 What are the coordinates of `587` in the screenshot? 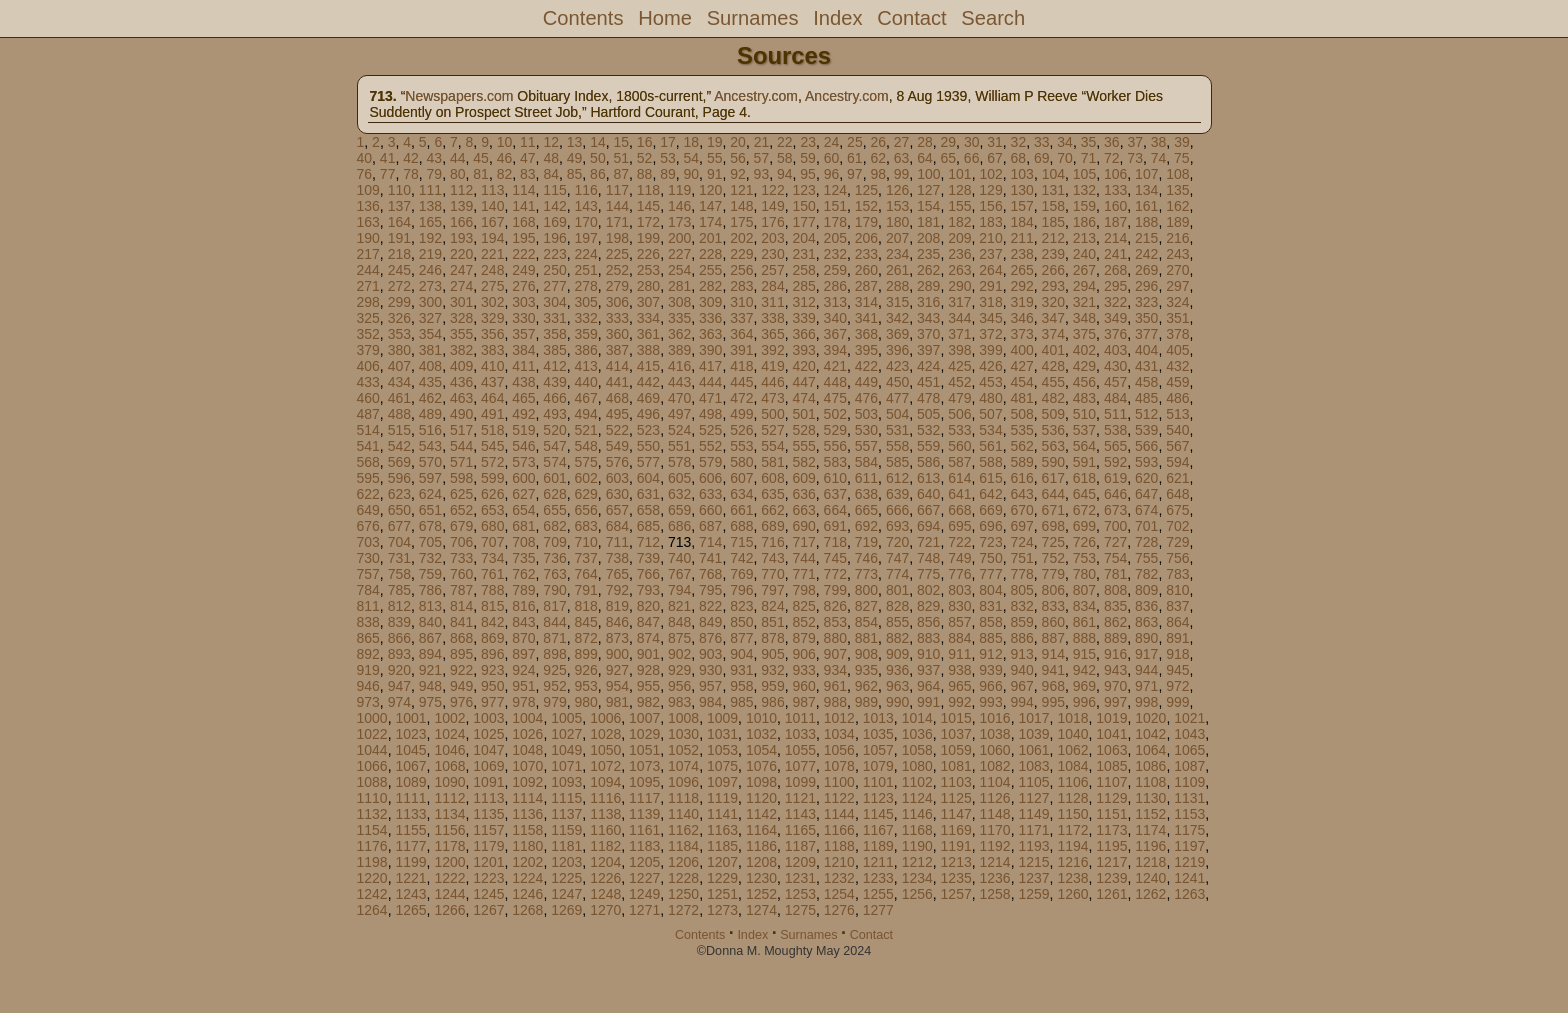 It's located at (959, 462).